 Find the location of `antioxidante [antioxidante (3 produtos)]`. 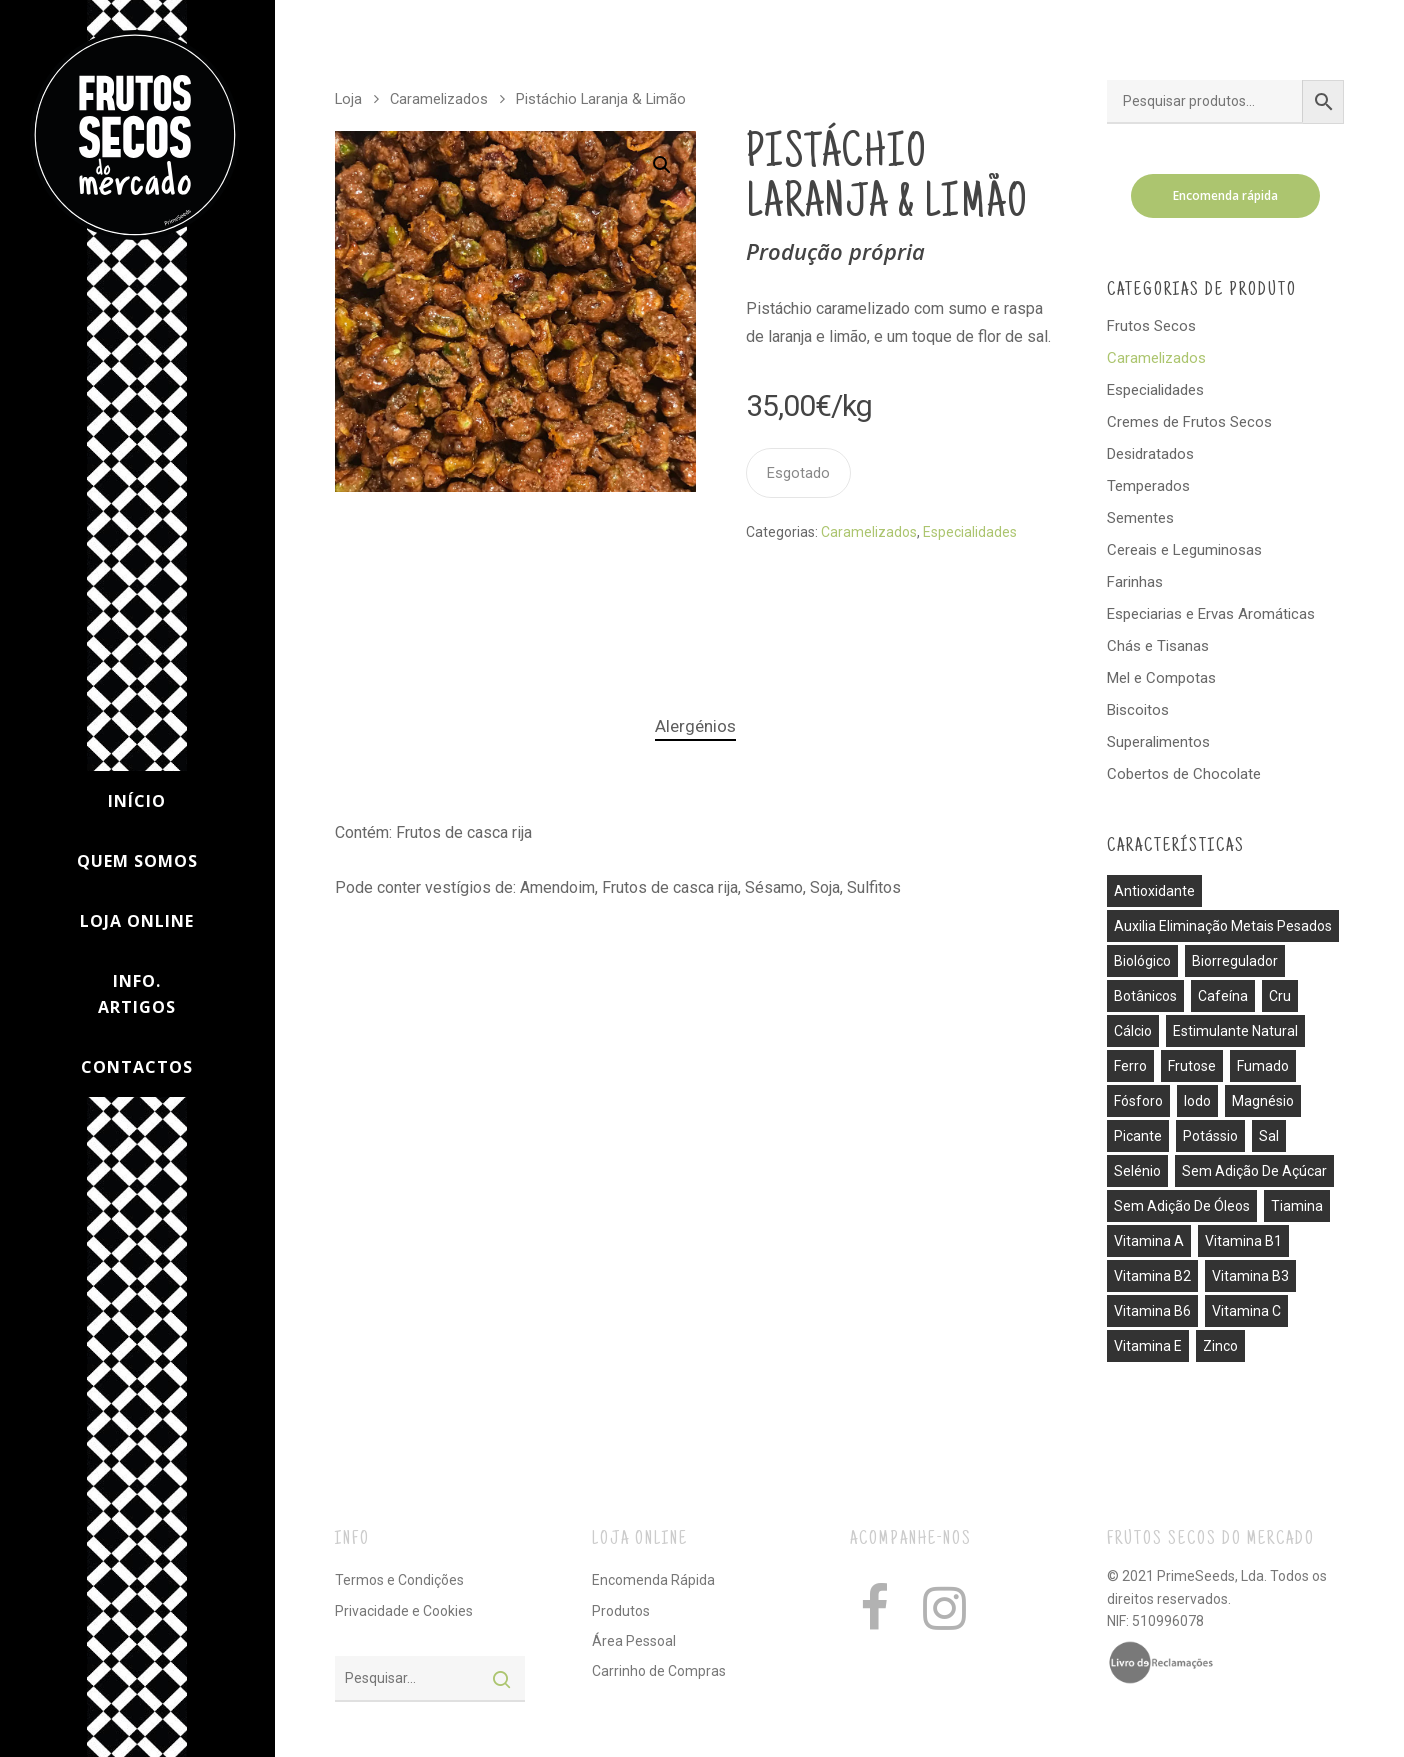

antioxidante [antioxidante (3 produtos)] is located at coordinates (1154, 891).